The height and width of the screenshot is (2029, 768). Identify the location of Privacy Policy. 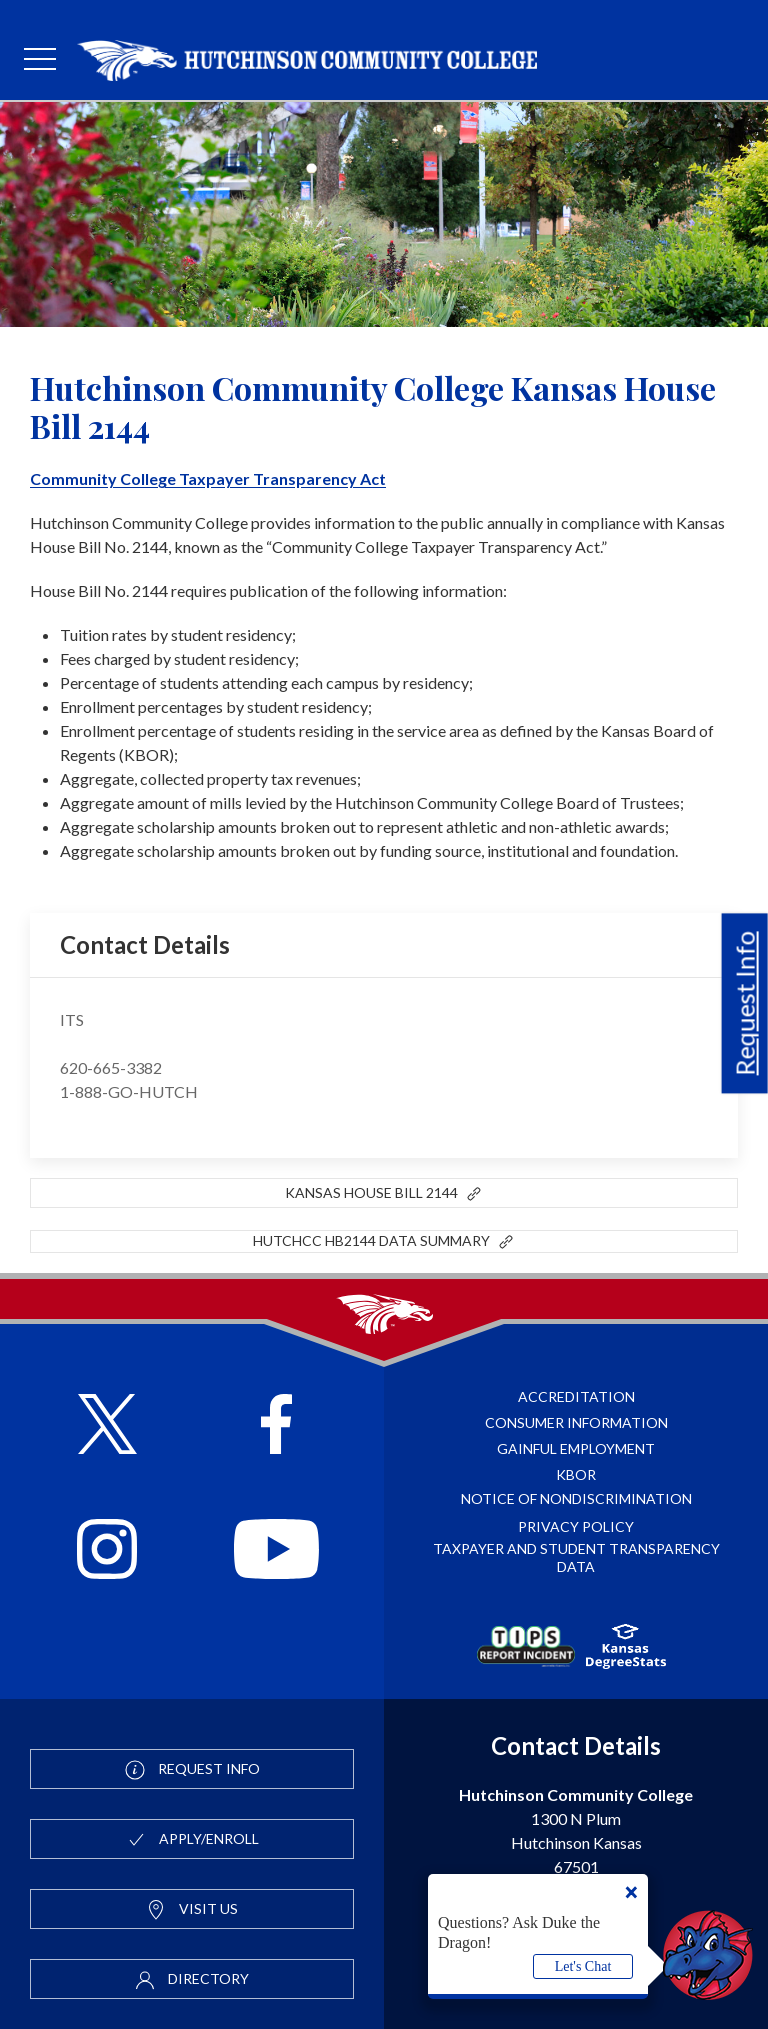
(576, 1526).